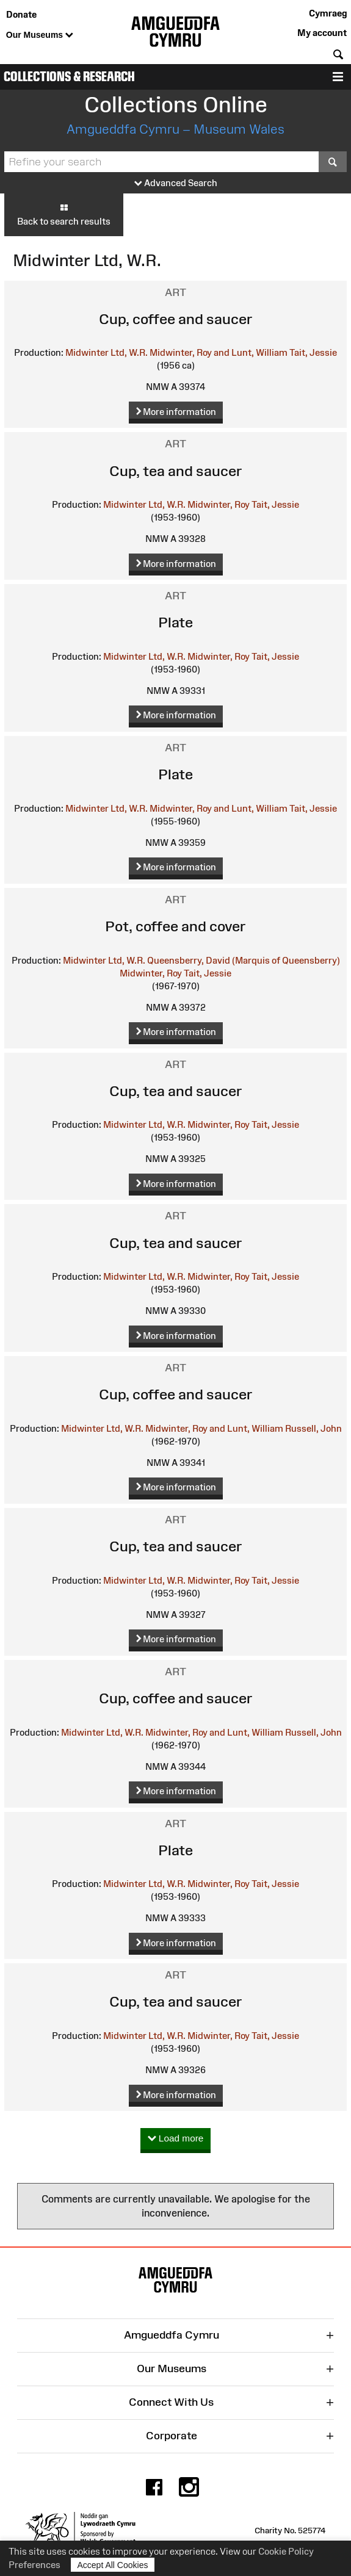 The width and height of the screenshot is (351, 2576). Describe the element at coordinates (328, 13) in the screenshot. I see `Cymraeg` at that location.